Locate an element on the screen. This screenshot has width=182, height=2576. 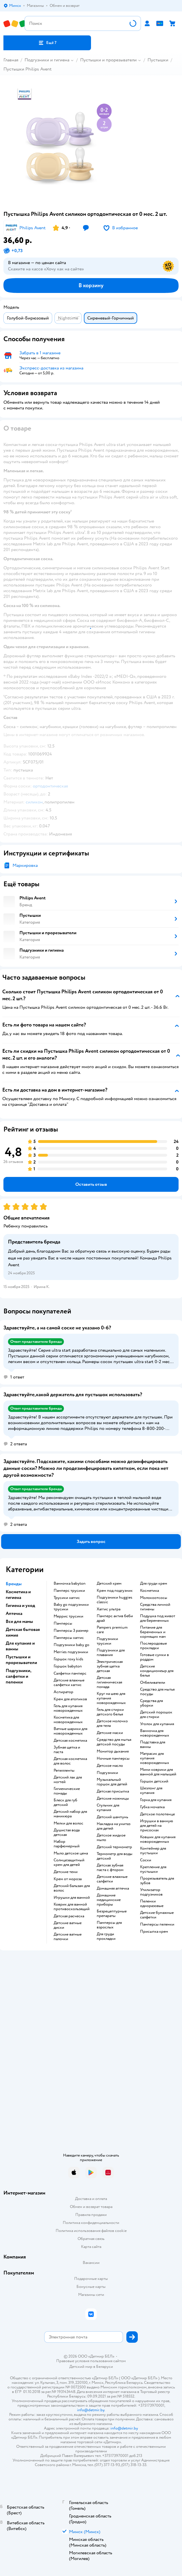
для груди крем is located at coordinates (153, 1583).